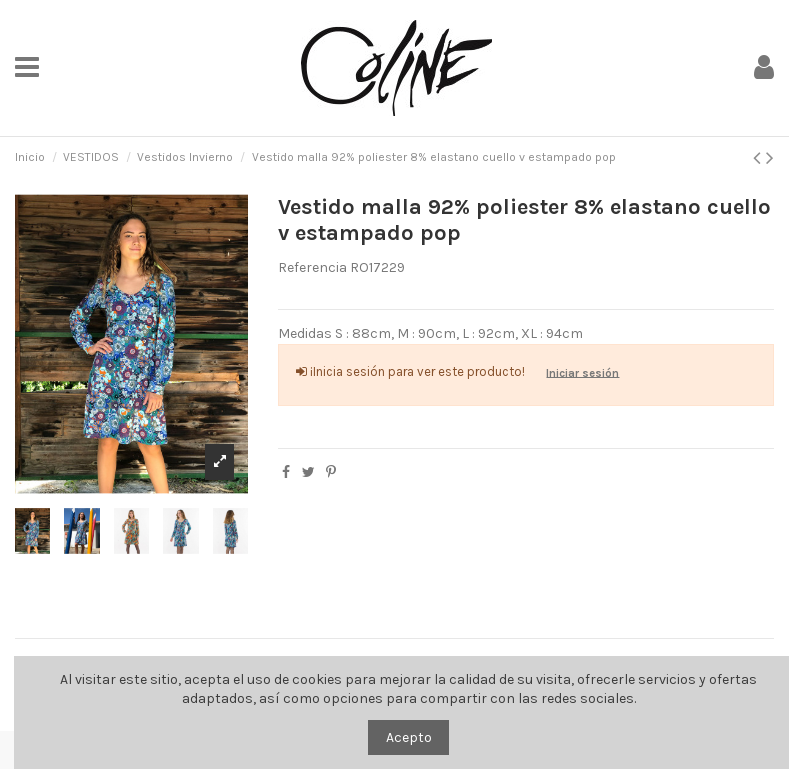  What do you see at coordinates (409, 737) in the screenshot?
I see `Acepto` at bounding box center [409, 737].